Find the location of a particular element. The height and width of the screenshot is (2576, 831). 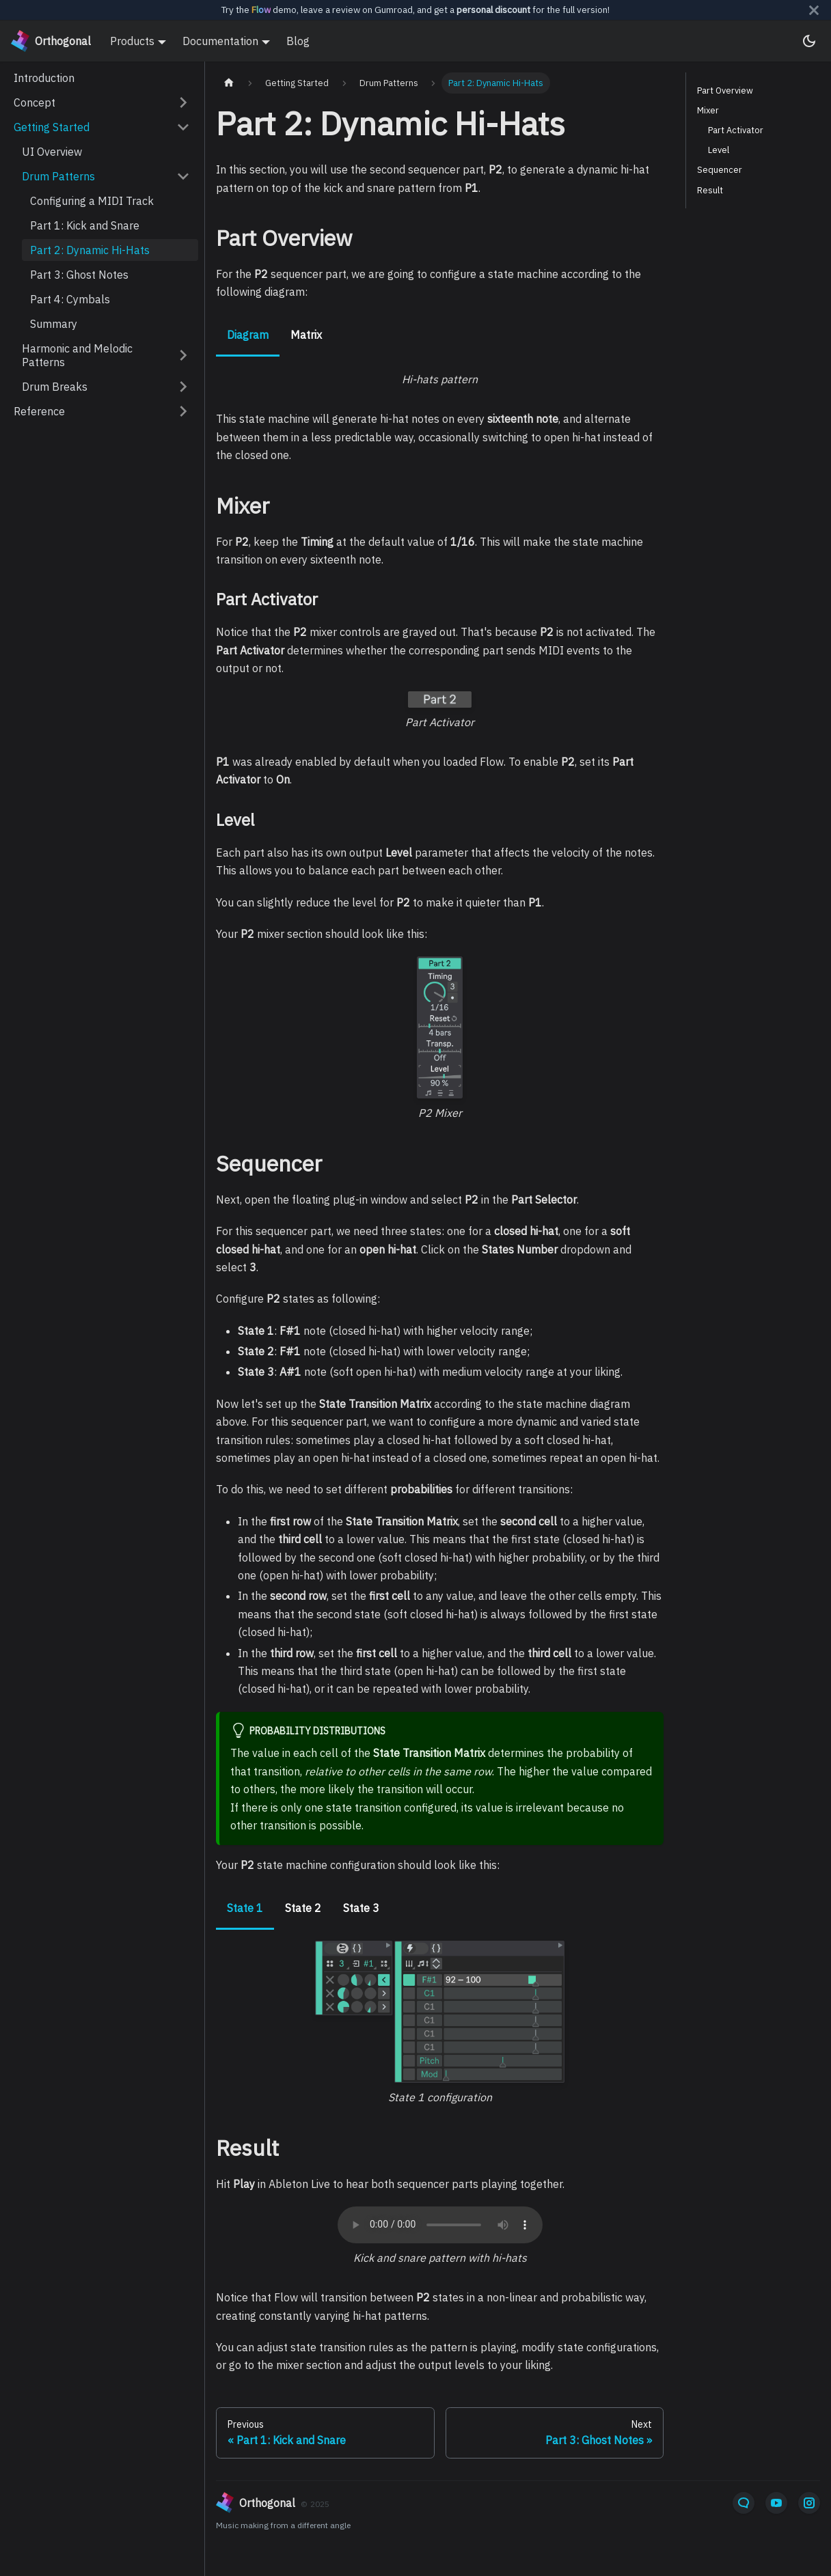

Diagram [tab] is located at coordinates (248, 335).